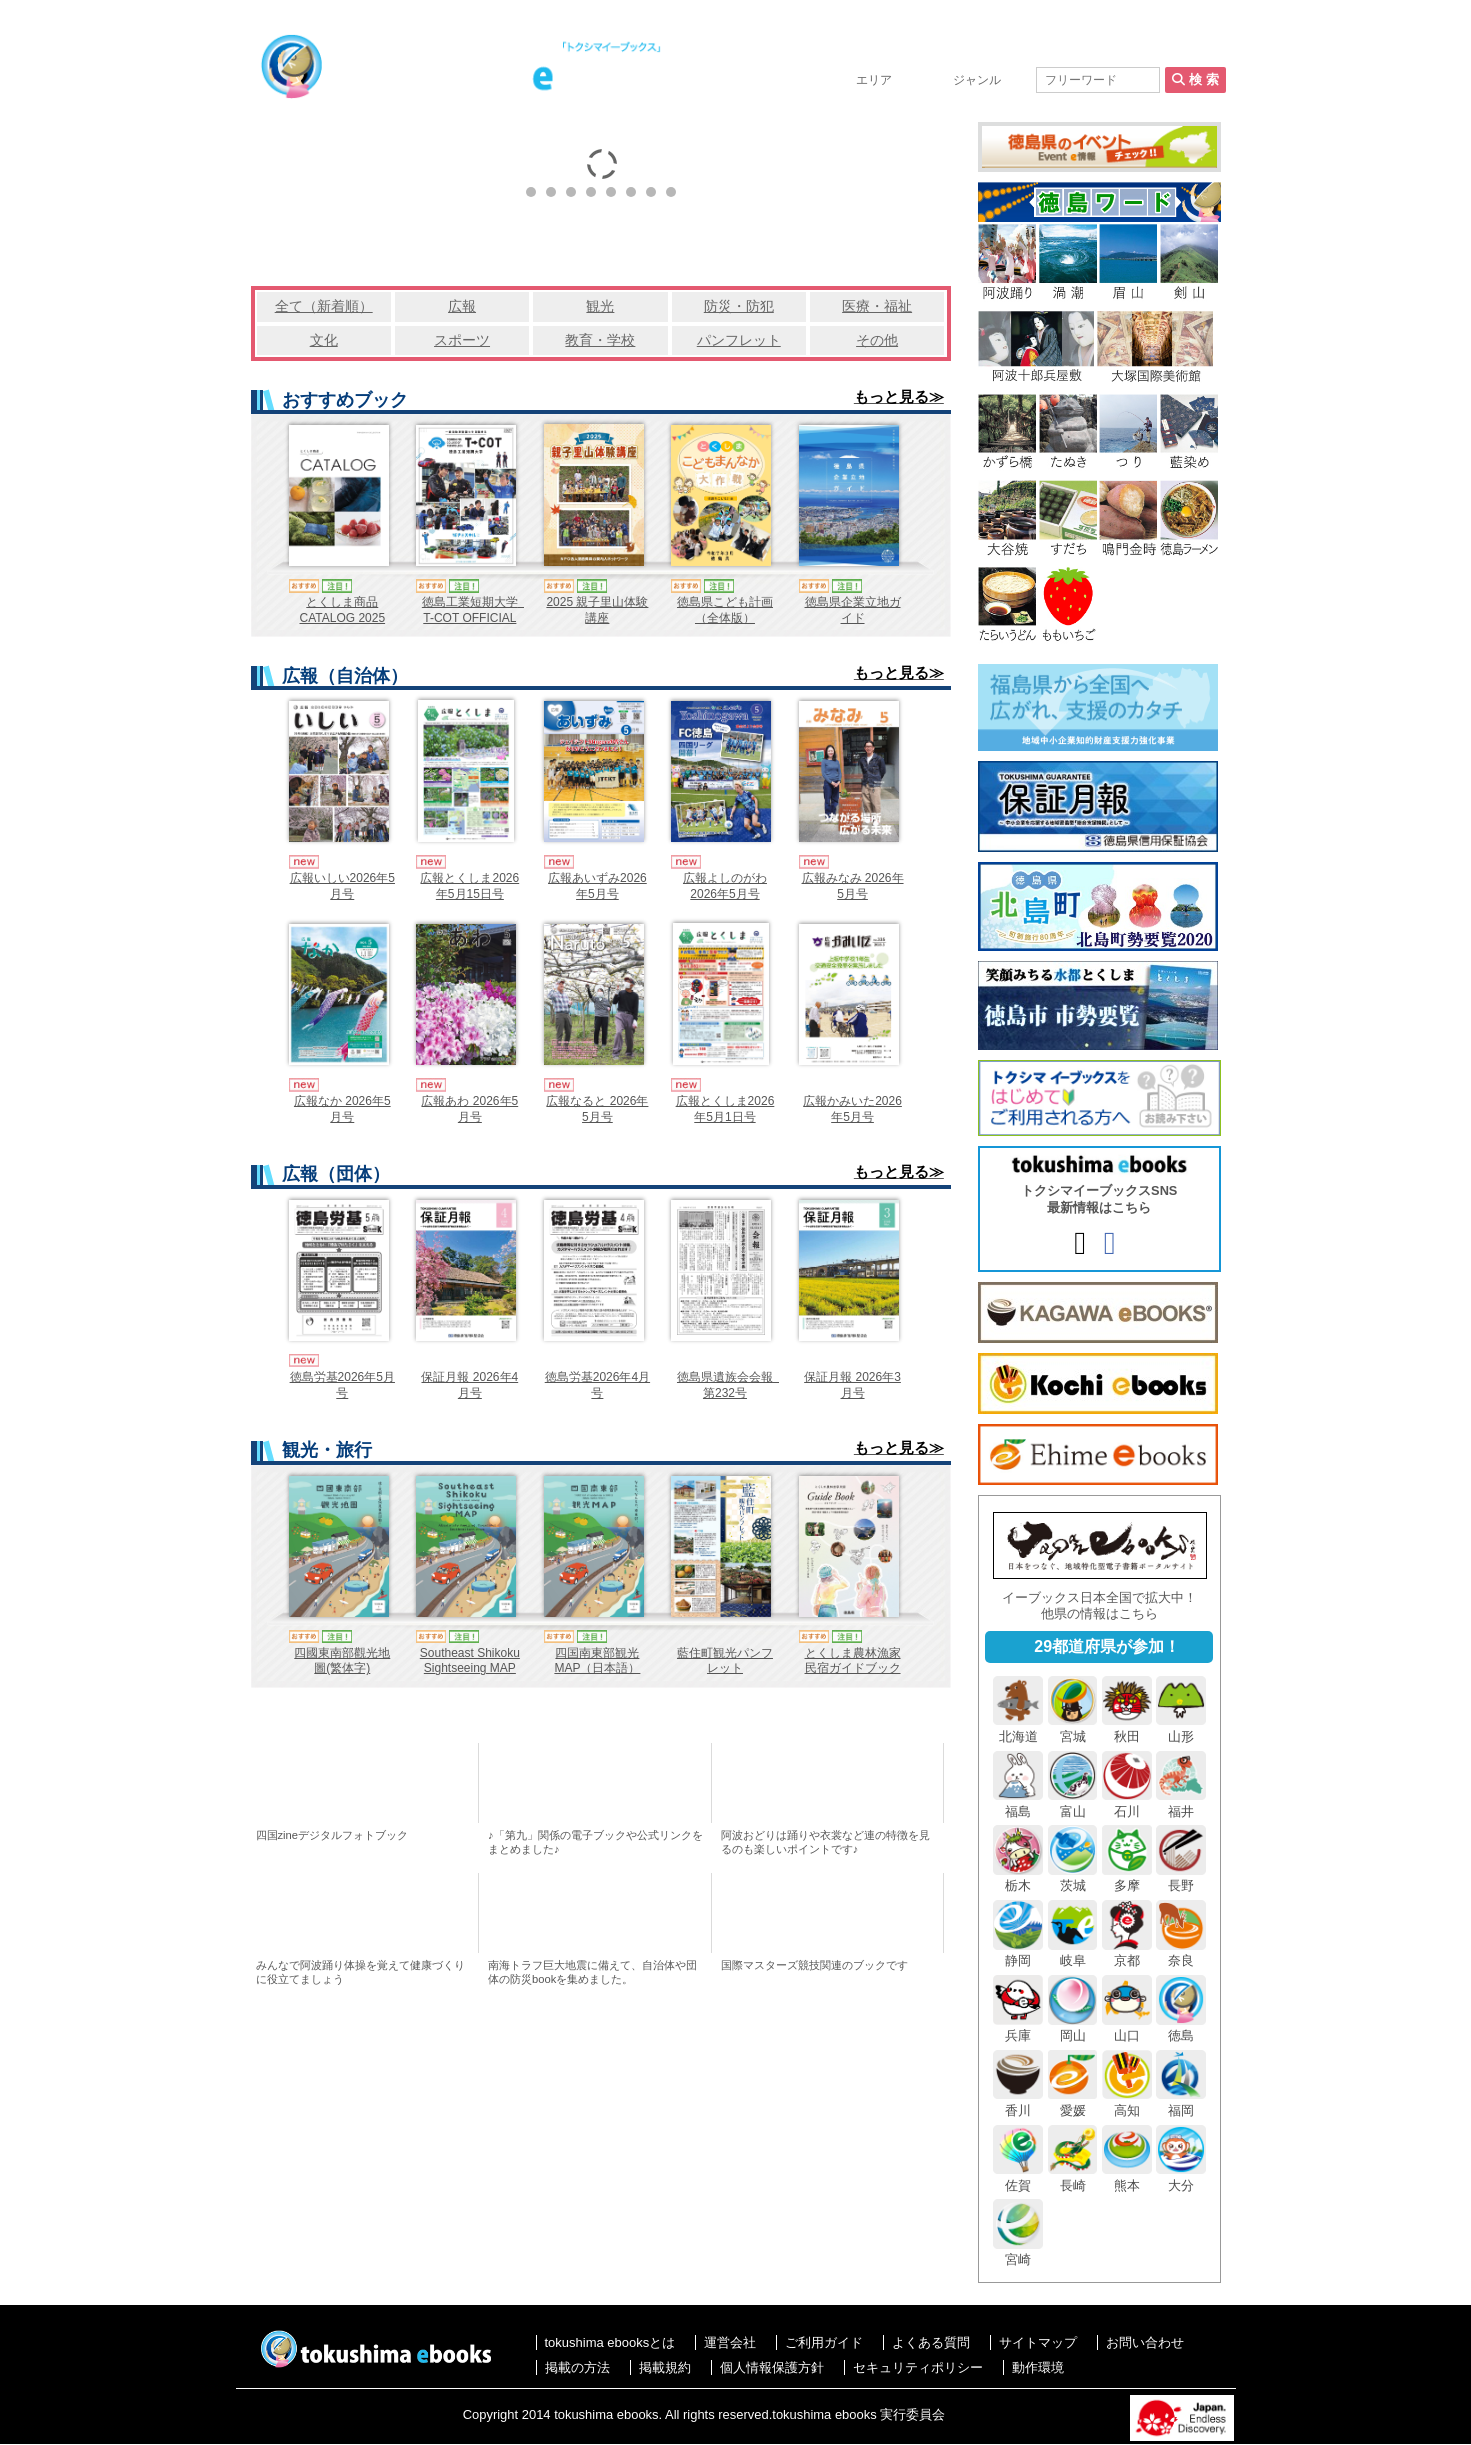 This screenshot has width=1471, height=2445. I want to click on 静岡, so click(1018, 1953).